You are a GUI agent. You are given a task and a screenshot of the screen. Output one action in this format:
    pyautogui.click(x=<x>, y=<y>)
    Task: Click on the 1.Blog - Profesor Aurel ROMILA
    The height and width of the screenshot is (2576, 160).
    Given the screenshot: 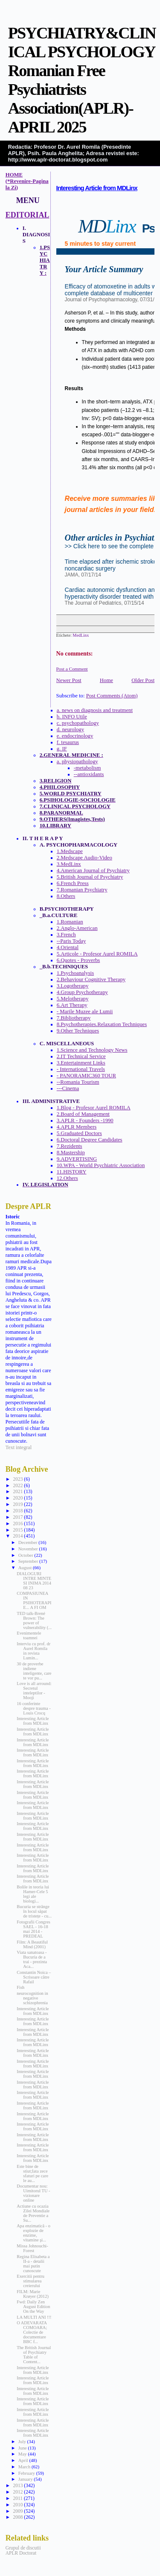 What is the action you would take?
    pyautogui.click(x=94, y=1108)
    